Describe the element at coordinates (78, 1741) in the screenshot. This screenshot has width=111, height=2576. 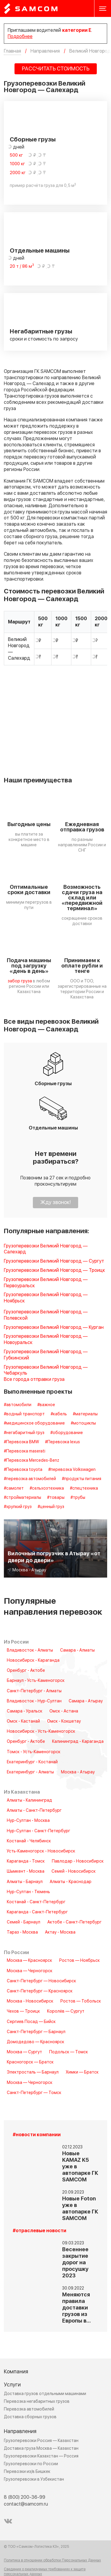
I see `Калининград - Караганда` at that location.